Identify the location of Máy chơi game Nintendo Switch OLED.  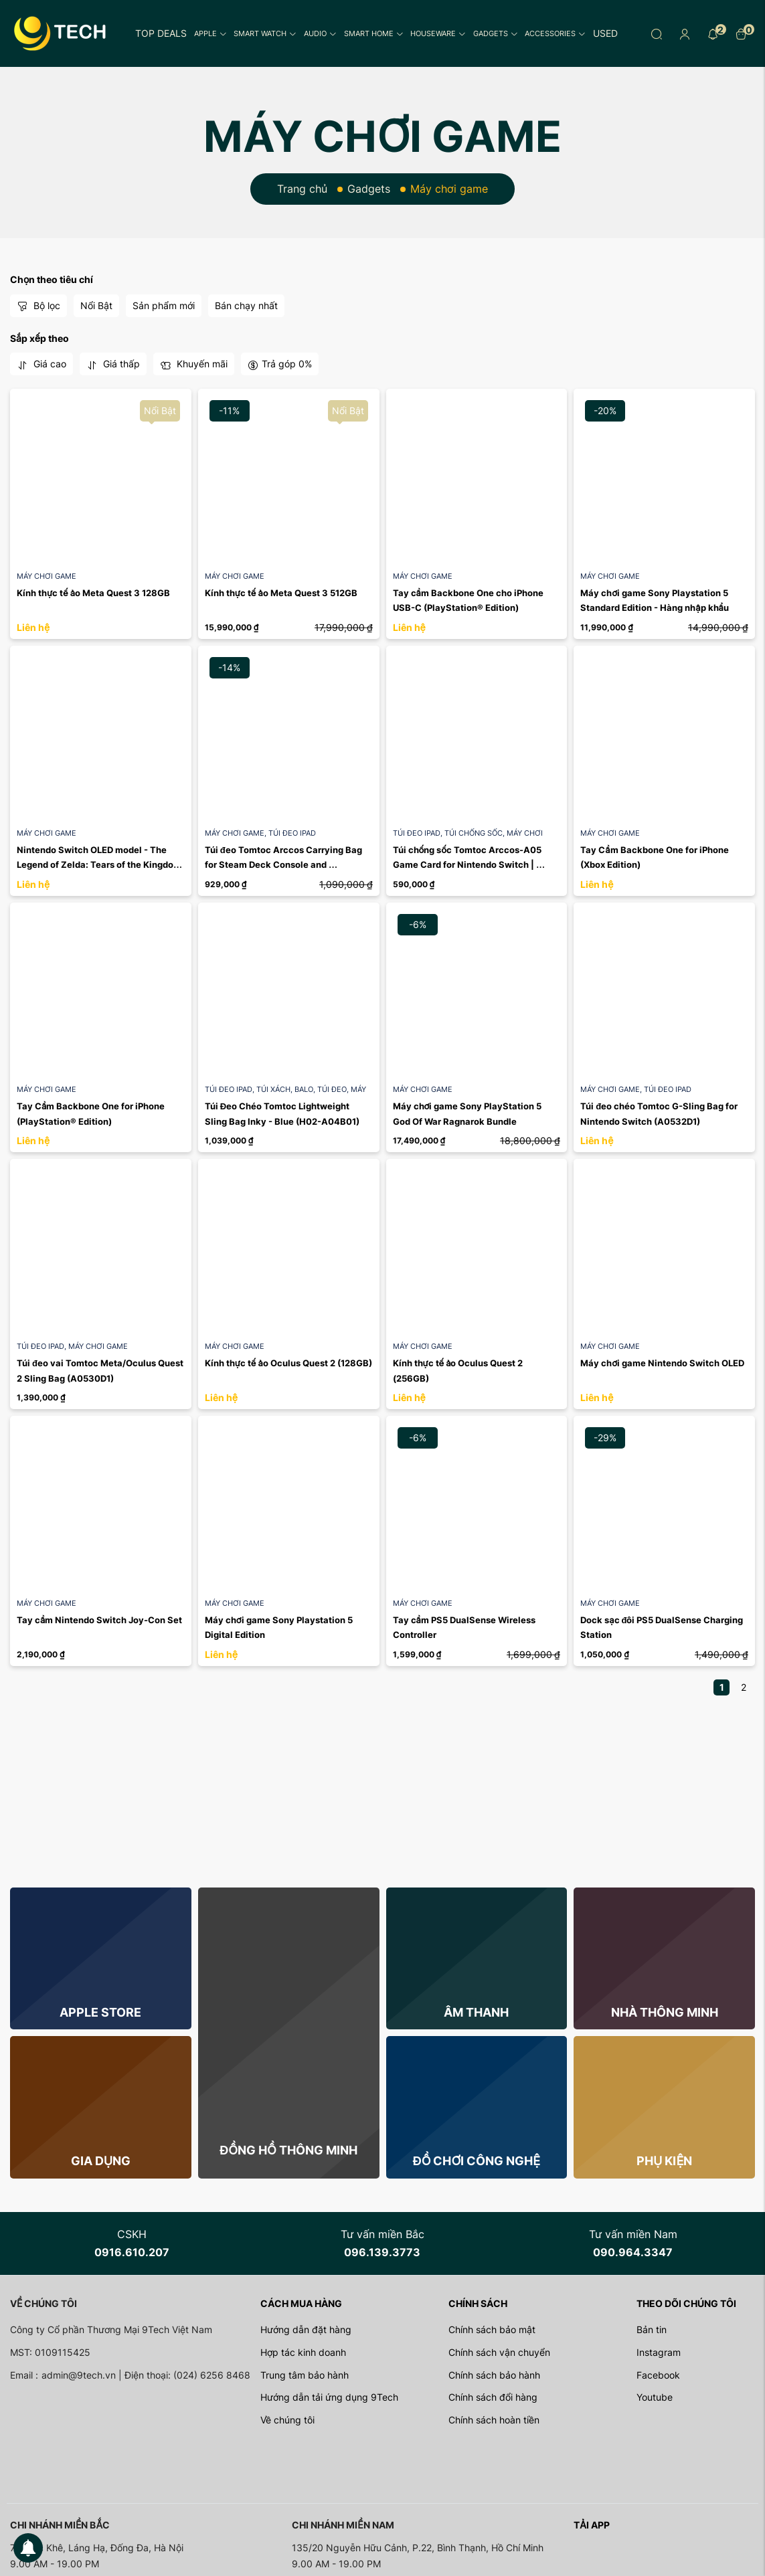
(662, 1363).